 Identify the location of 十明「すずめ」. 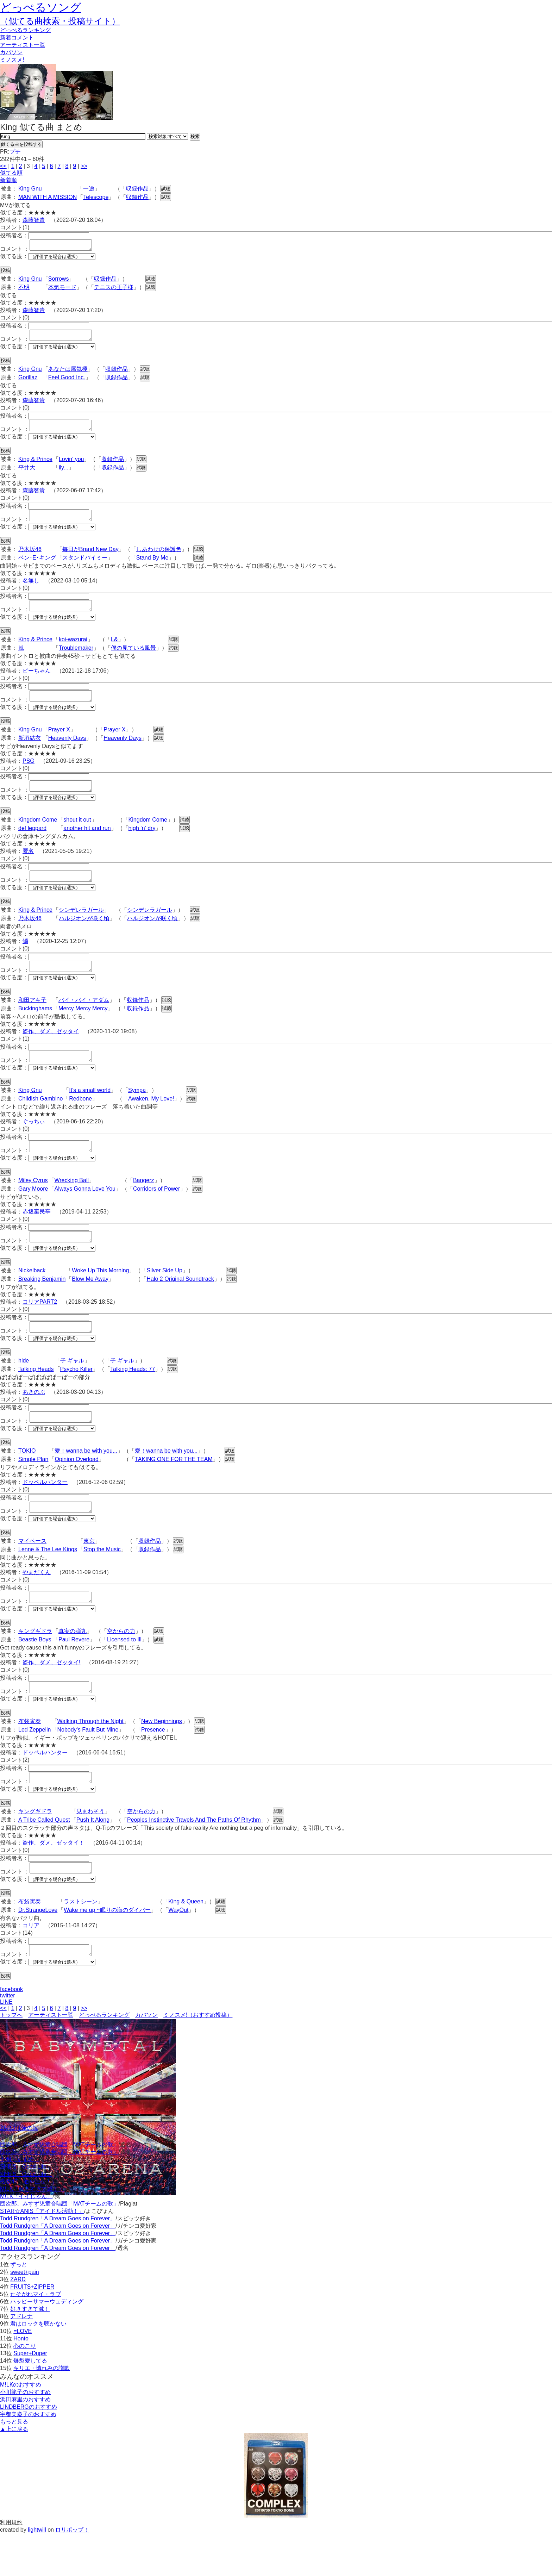
(19, 2201).